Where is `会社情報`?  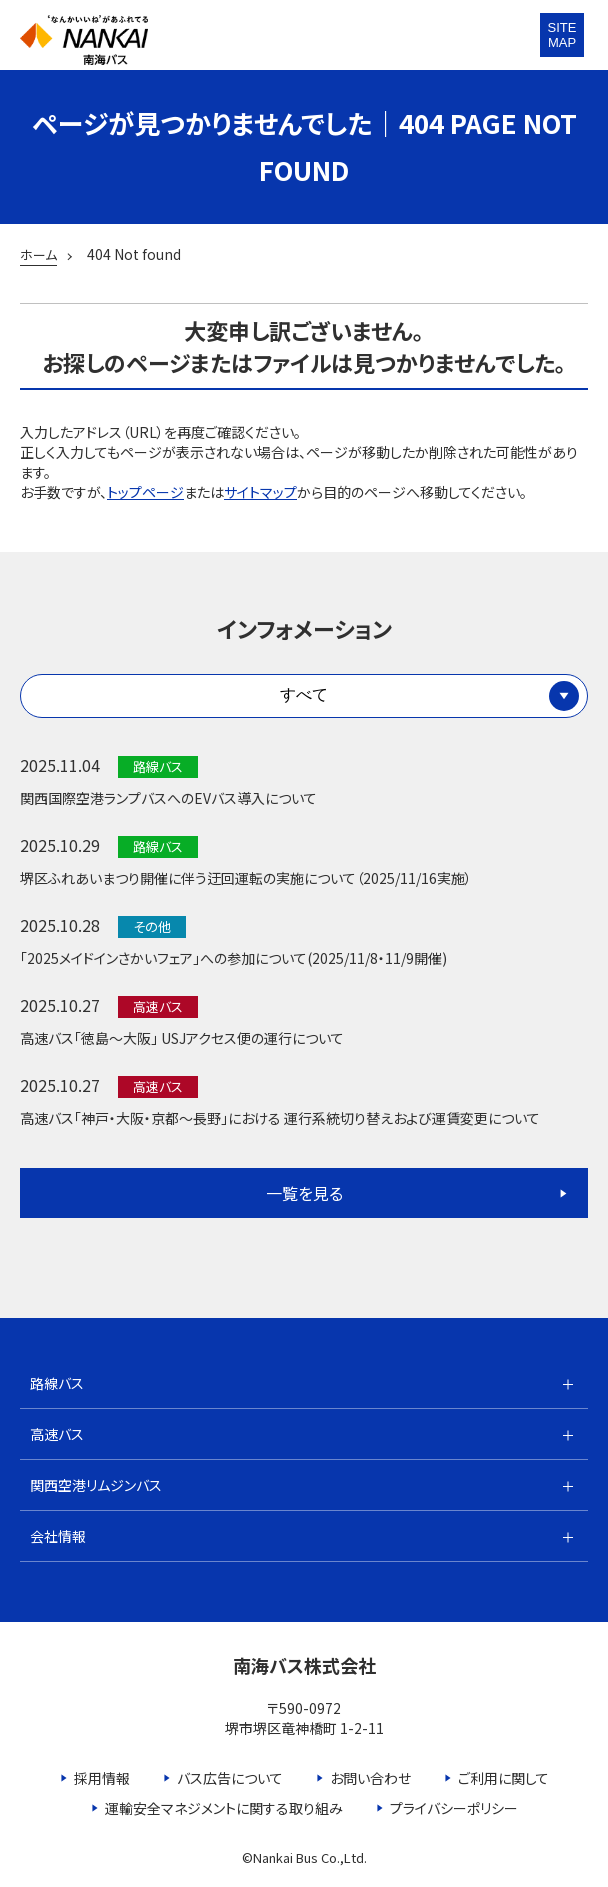
会社情報 is located at coordinates (58, 1536).